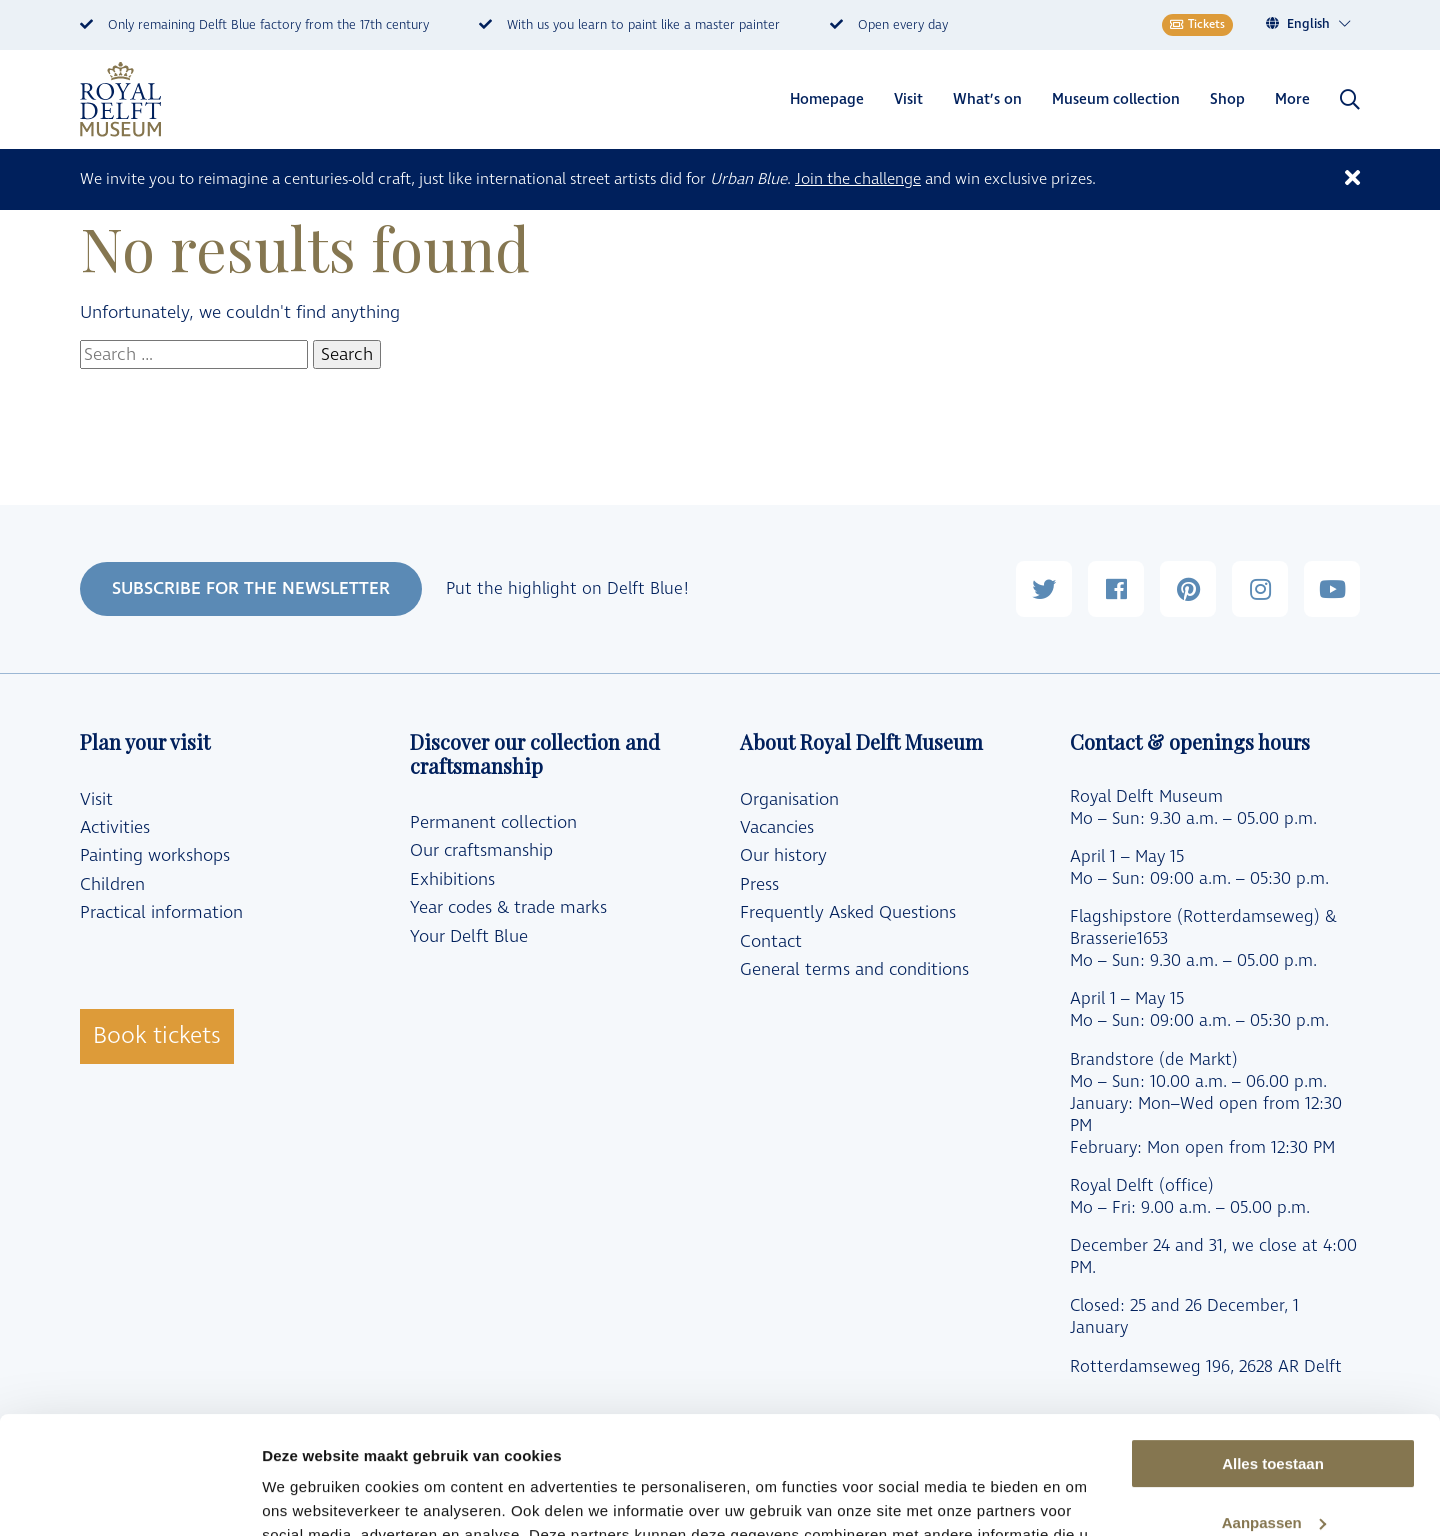 Image resolution: width=1440 pixels, height=1536 pixels. I want to click on Shop, so click(1227, 99).